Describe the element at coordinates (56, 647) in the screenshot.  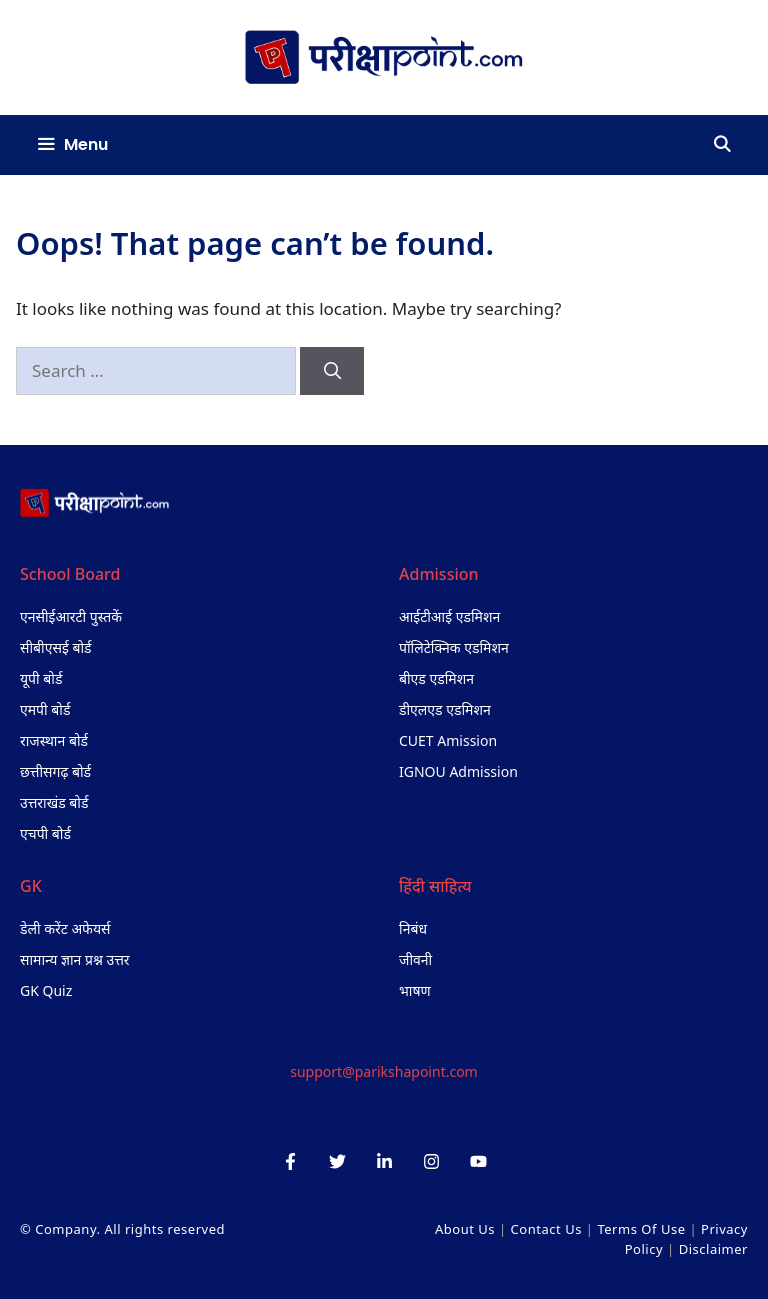
I see `सीबीएसई बोर्ड` at that location.